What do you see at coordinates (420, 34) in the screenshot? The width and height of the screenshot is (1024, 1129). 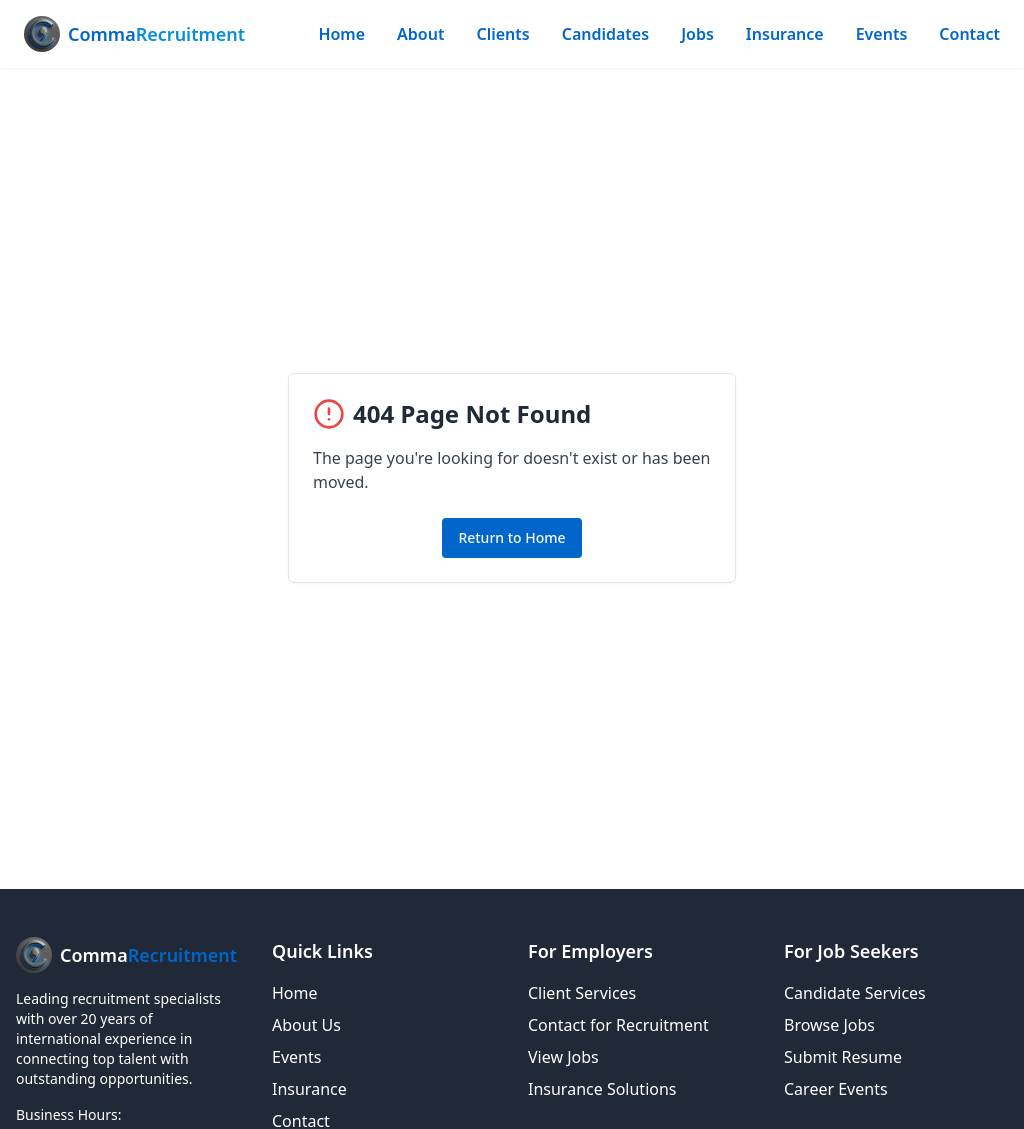 I see `About` at bounding box center [420, 34].